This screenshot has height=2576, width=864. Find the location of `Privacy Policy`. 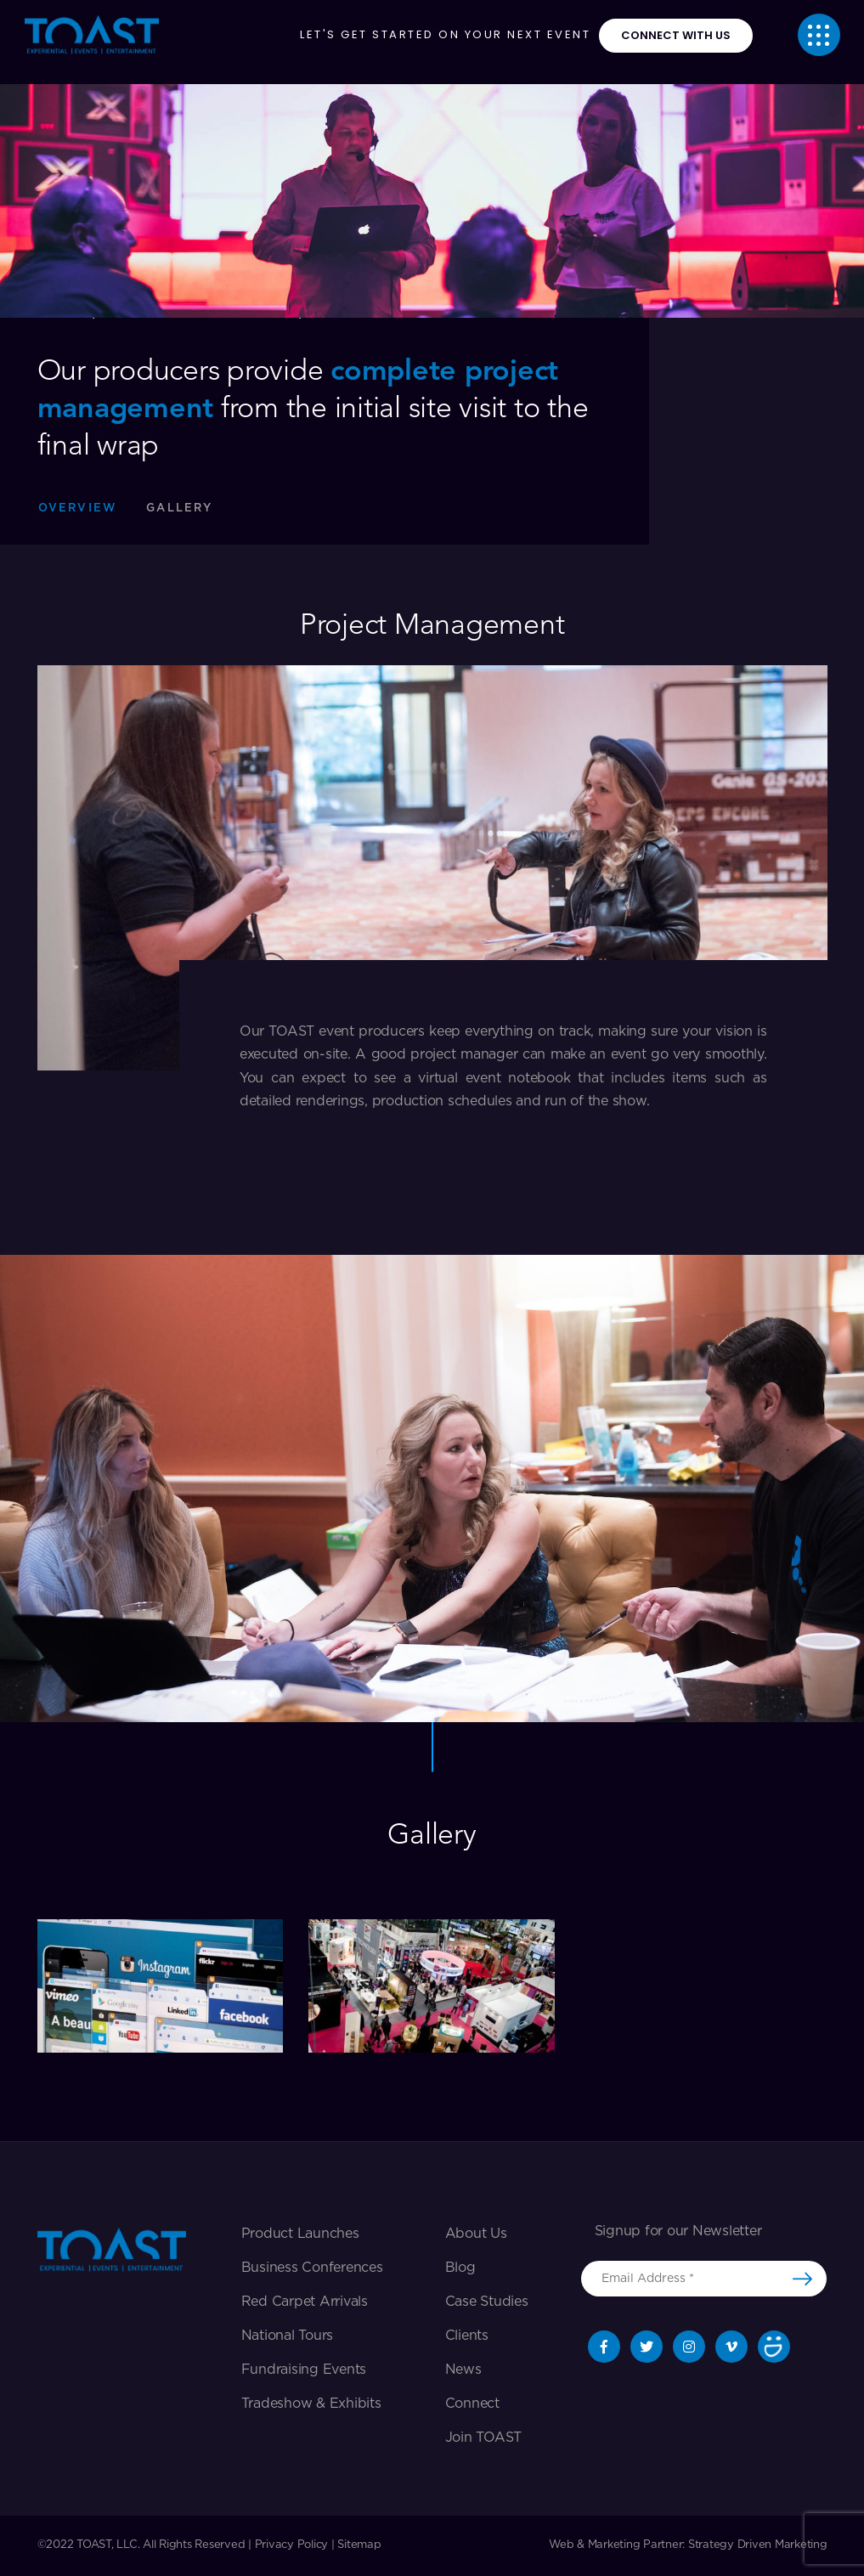

Privacy Policy is located at coordinates (292, 2545).